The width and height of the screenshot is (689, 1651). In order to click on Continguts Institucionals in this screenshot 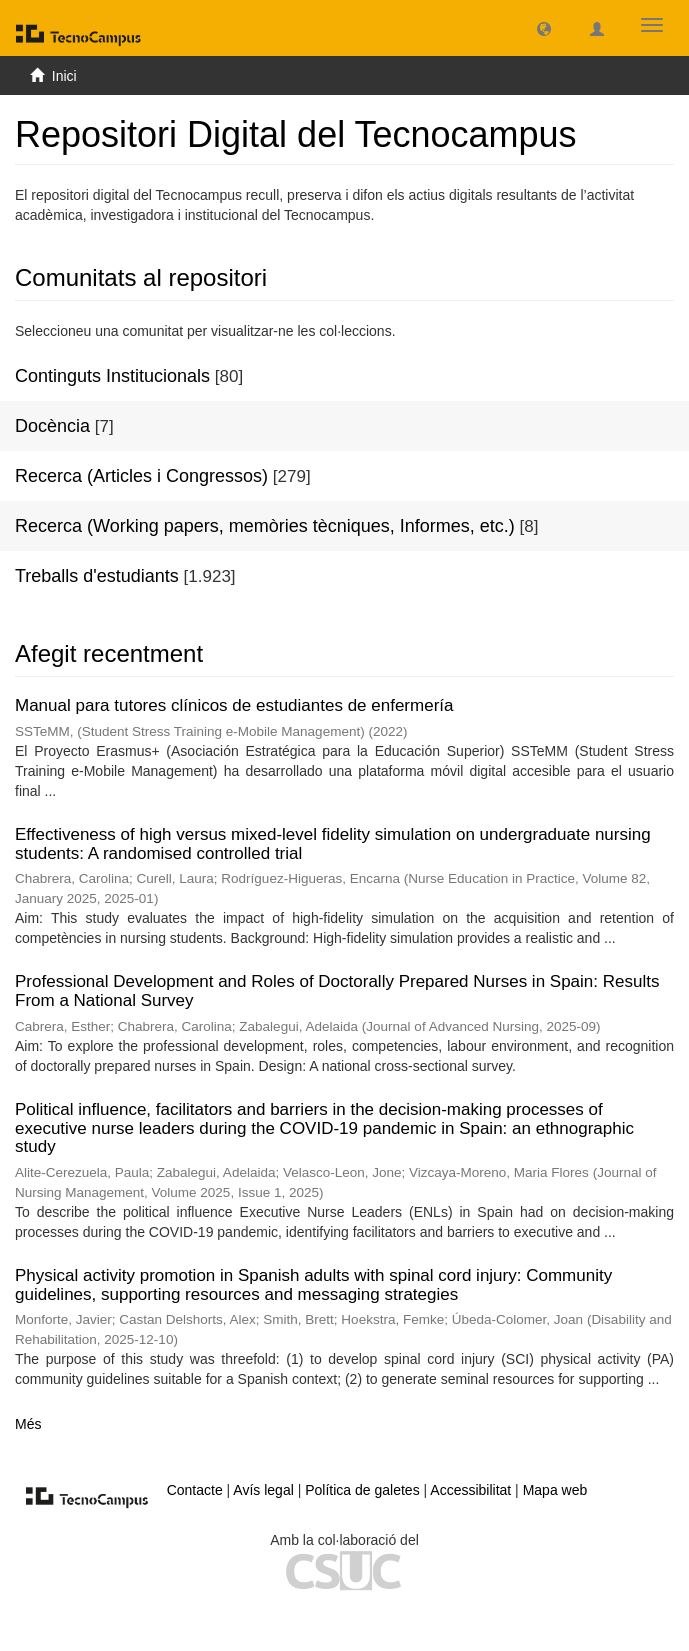, I will do `click(112, 376)`.